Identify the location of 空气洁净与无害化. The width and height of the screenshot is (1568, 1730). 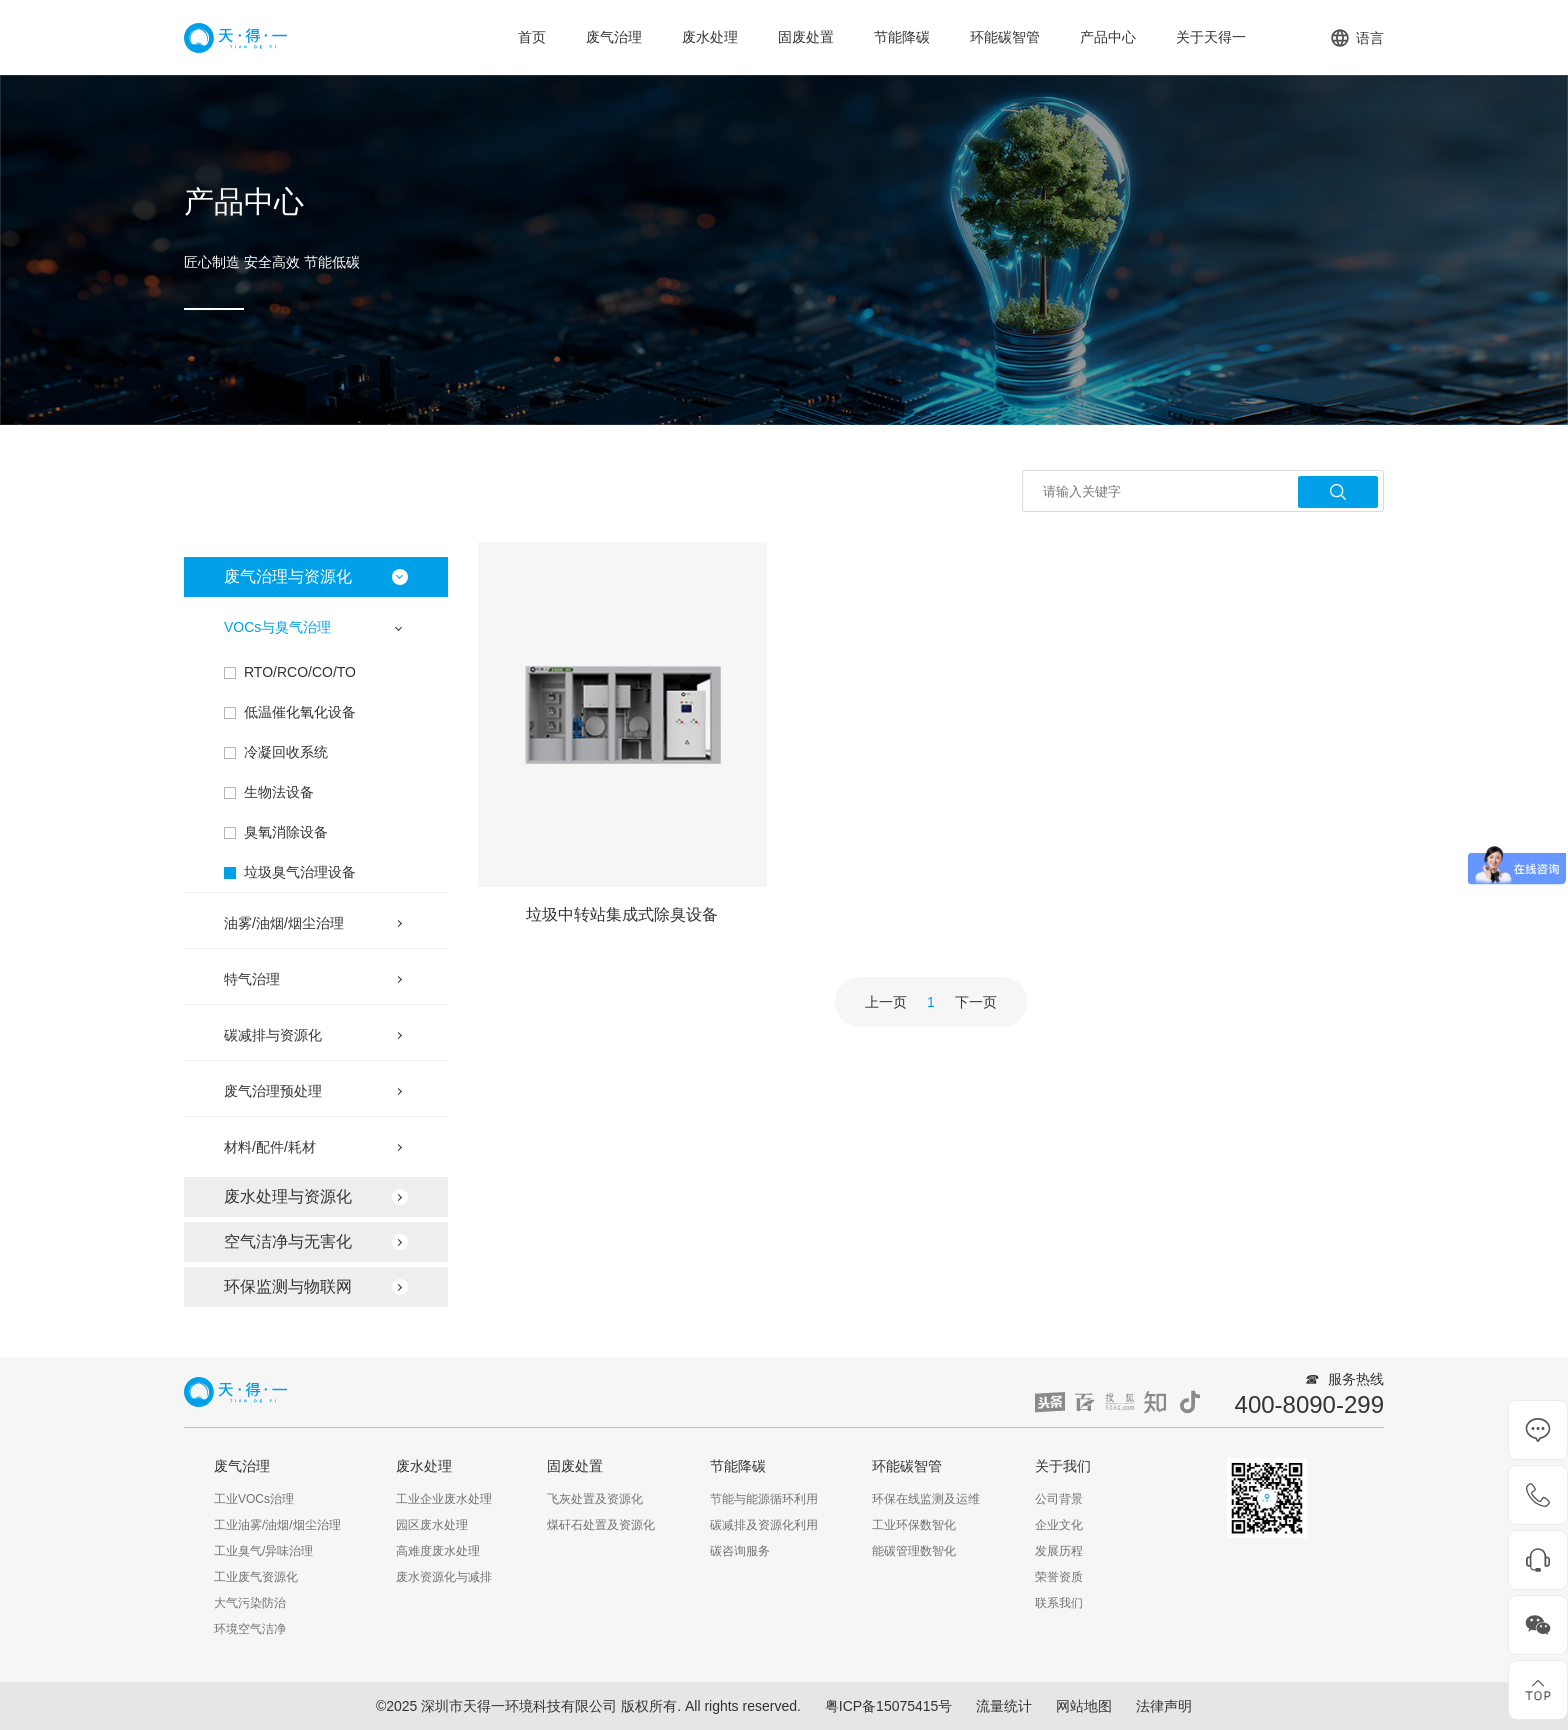
(288, 1241).